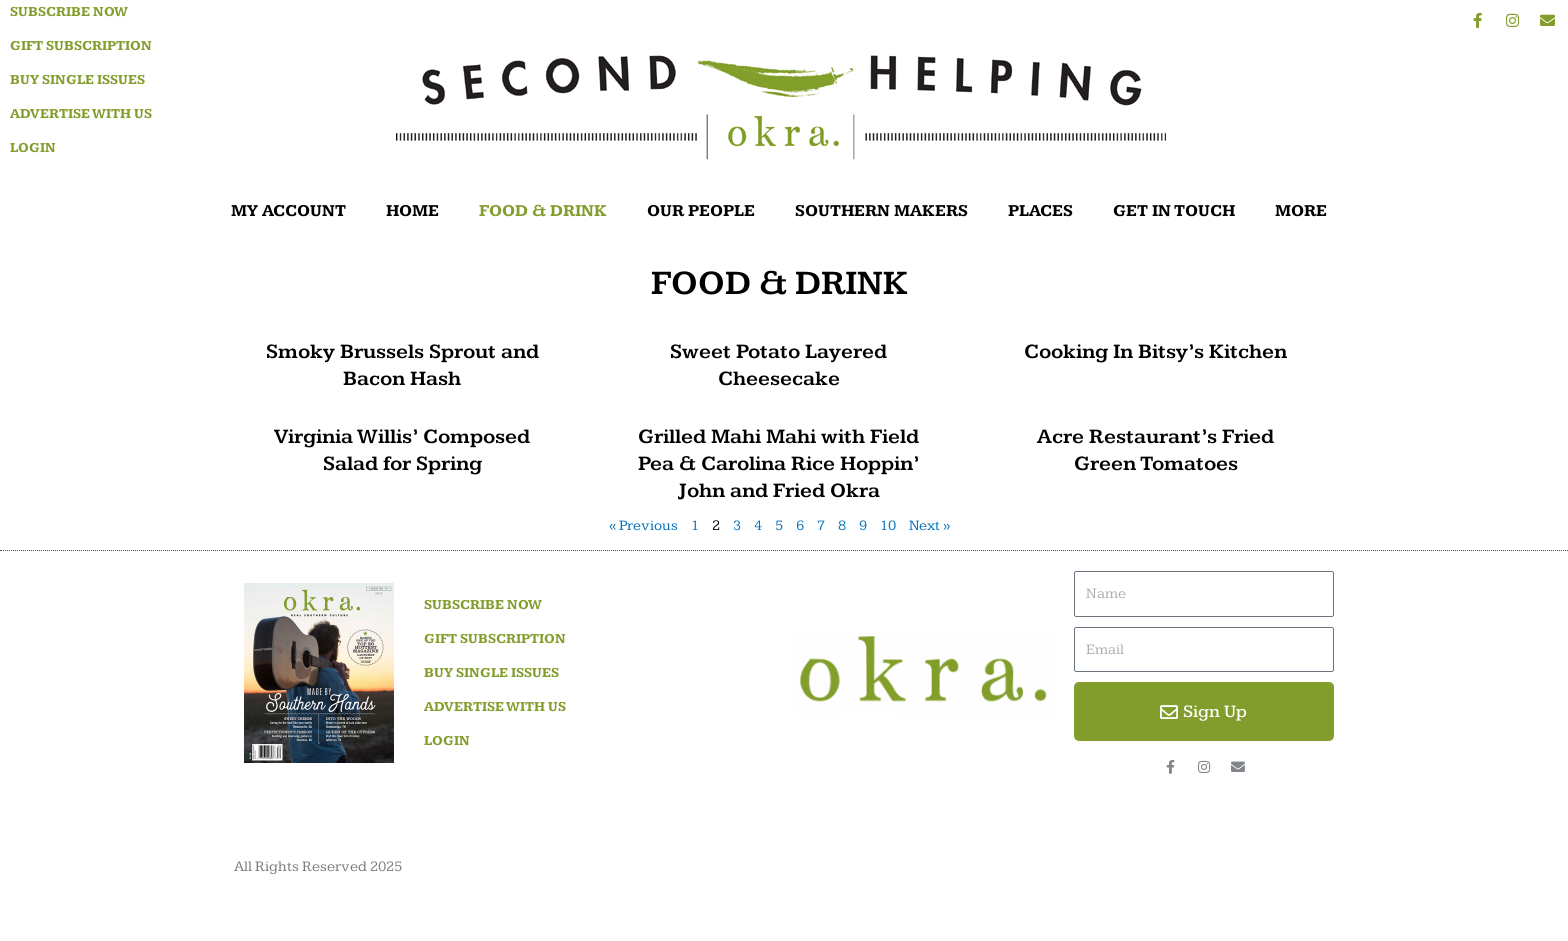 This screenshot has height=941, width=1568. I want to click on 10, so click(888, 525).